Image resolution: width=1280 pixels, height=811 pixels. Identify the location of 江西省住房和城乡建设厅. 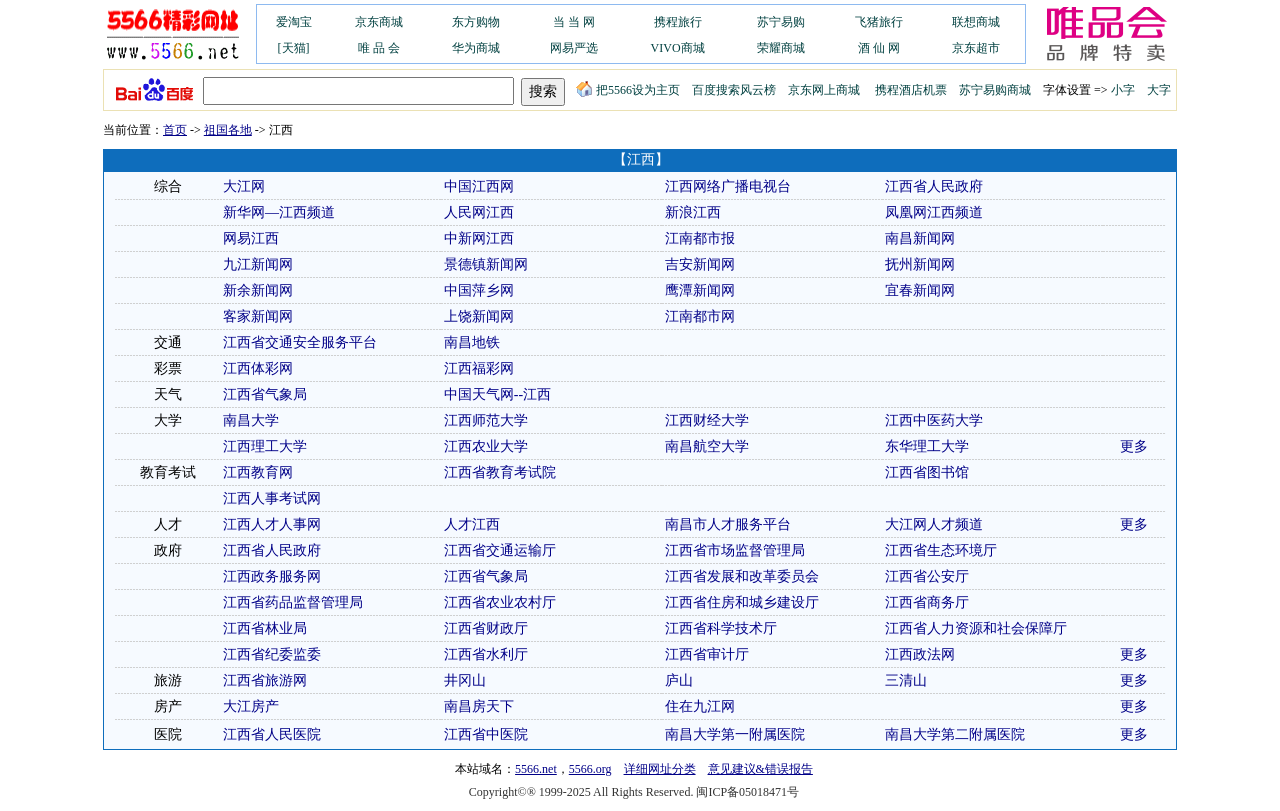
(742, 602).